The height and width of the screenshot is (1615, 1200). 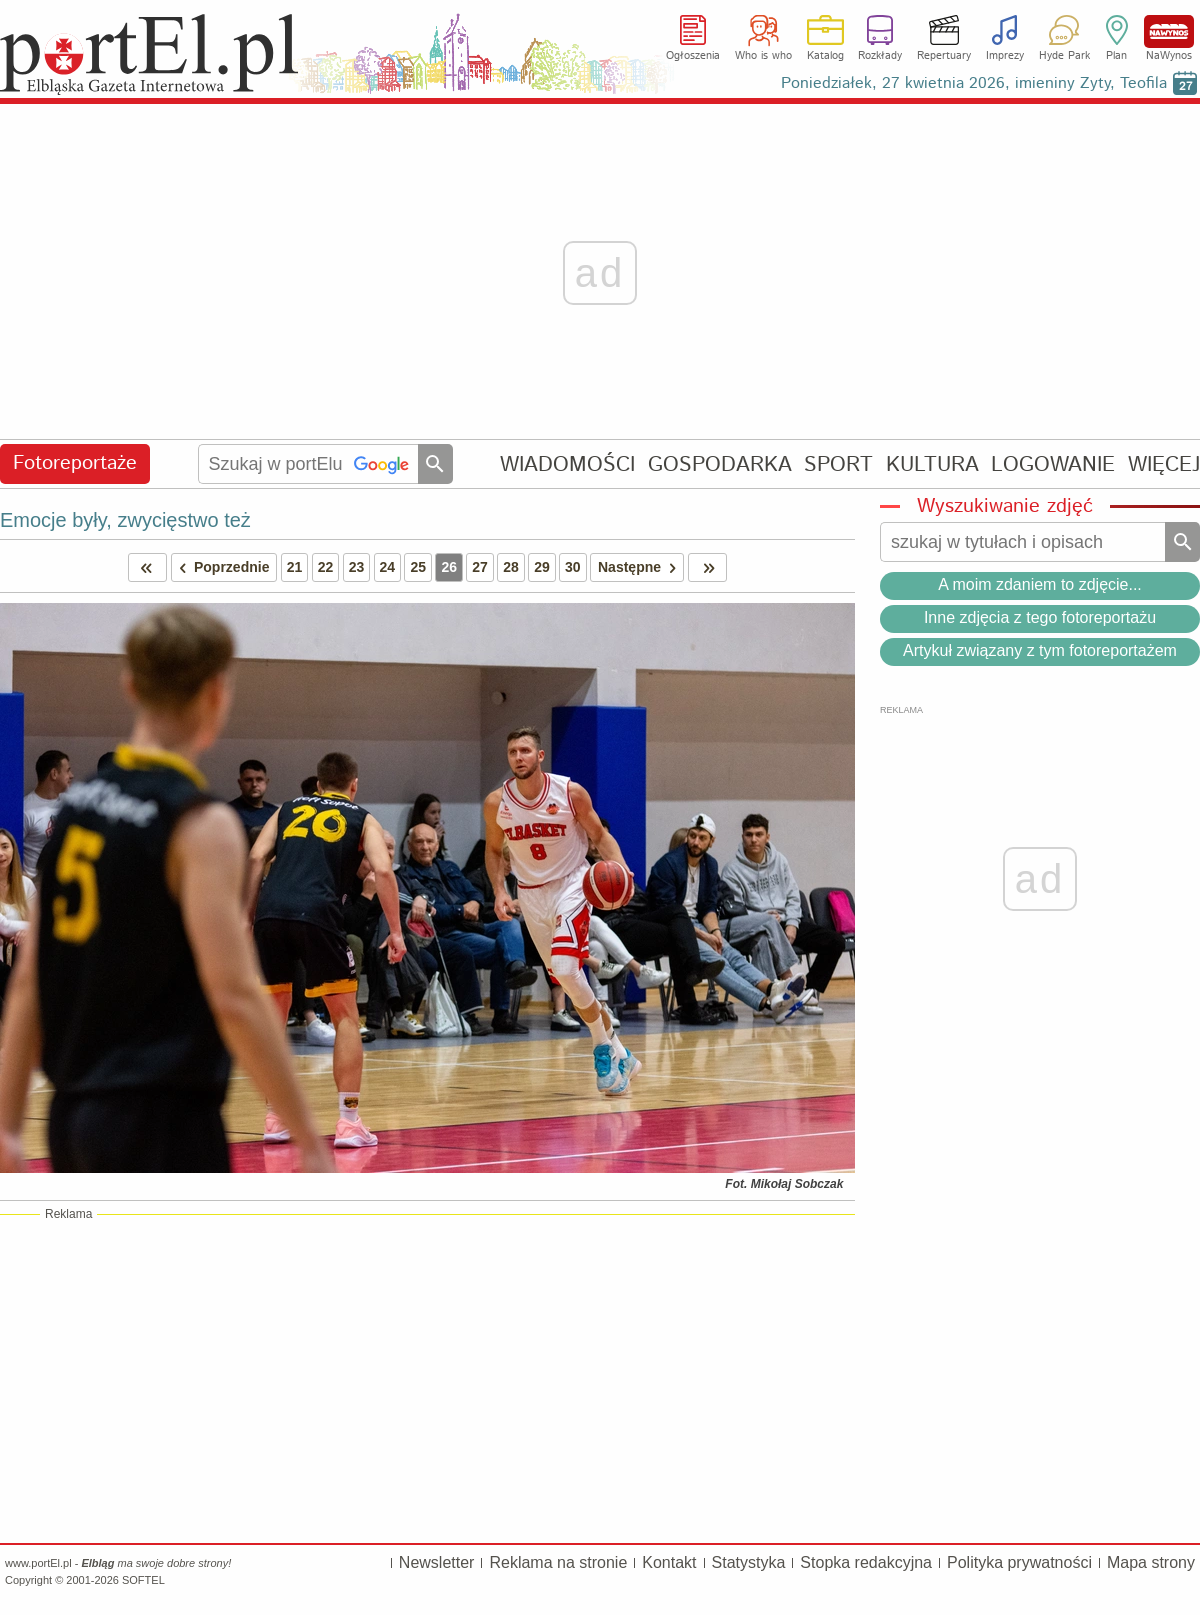 What do you see at coordinates (427, 1378) in the screenshot?
I see `[Advertisement]` at bounding box center [427, 1378].